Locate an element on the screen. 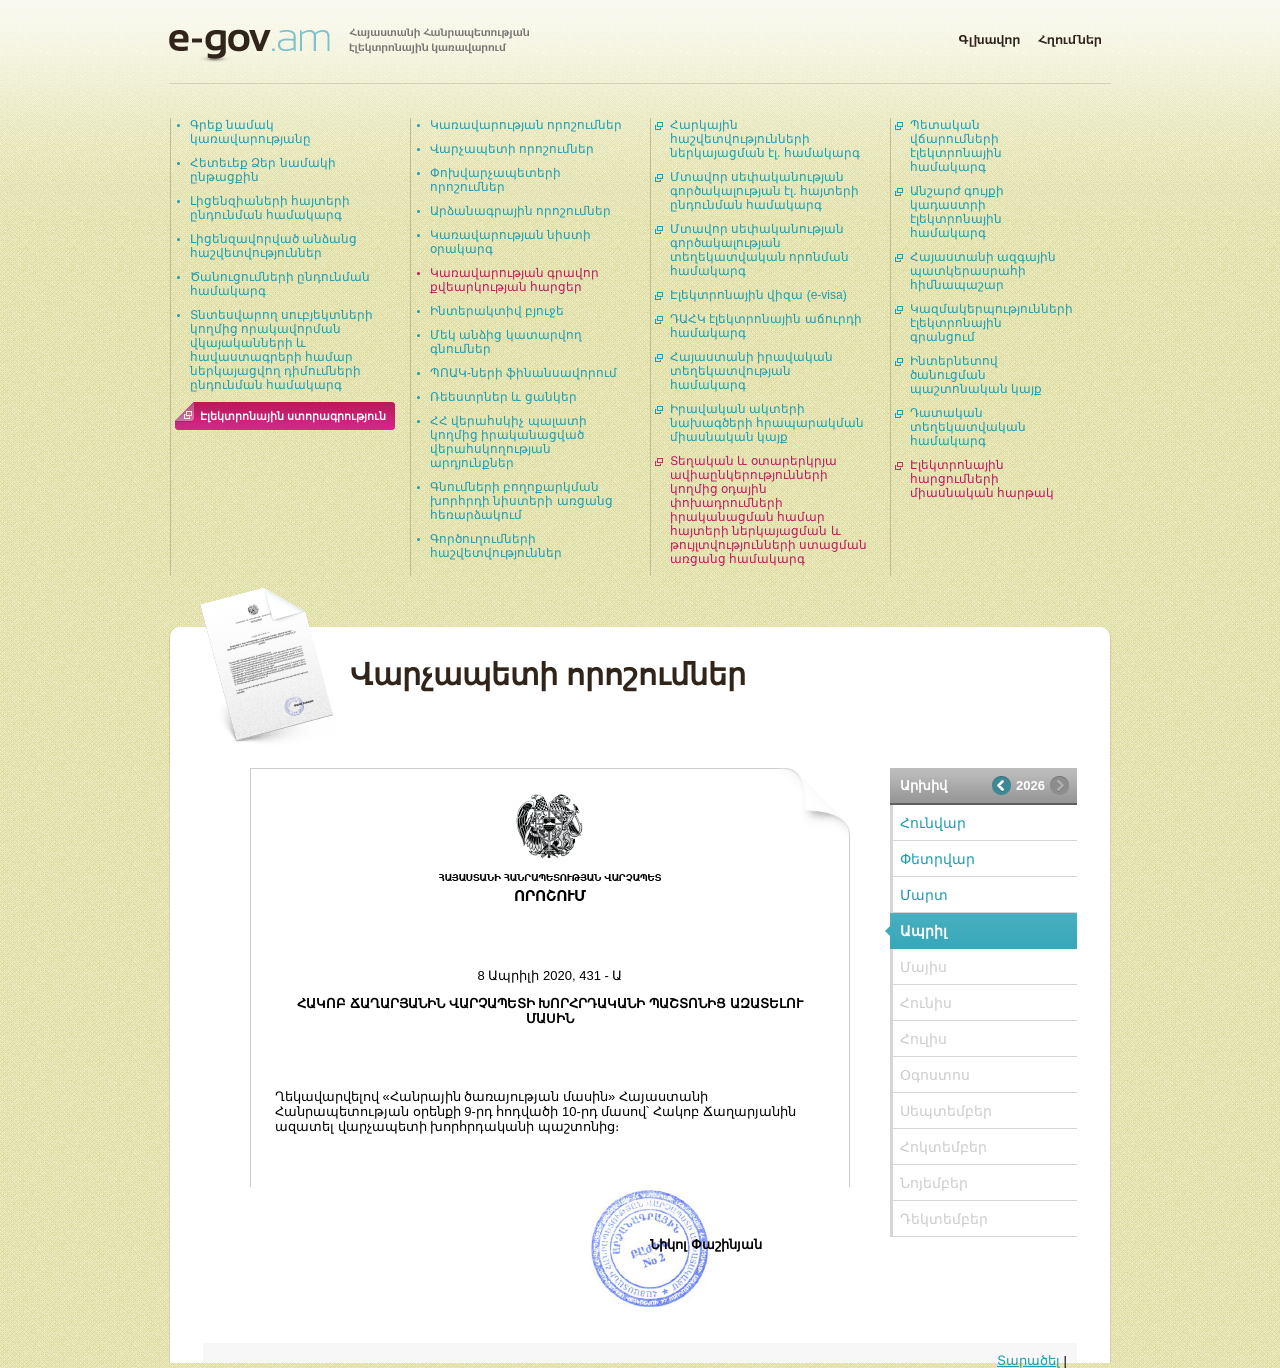  Հայաստանի Հանրապետության էլեկտրոնային կառավարում | e-gov is located at coordinates (349, 45).